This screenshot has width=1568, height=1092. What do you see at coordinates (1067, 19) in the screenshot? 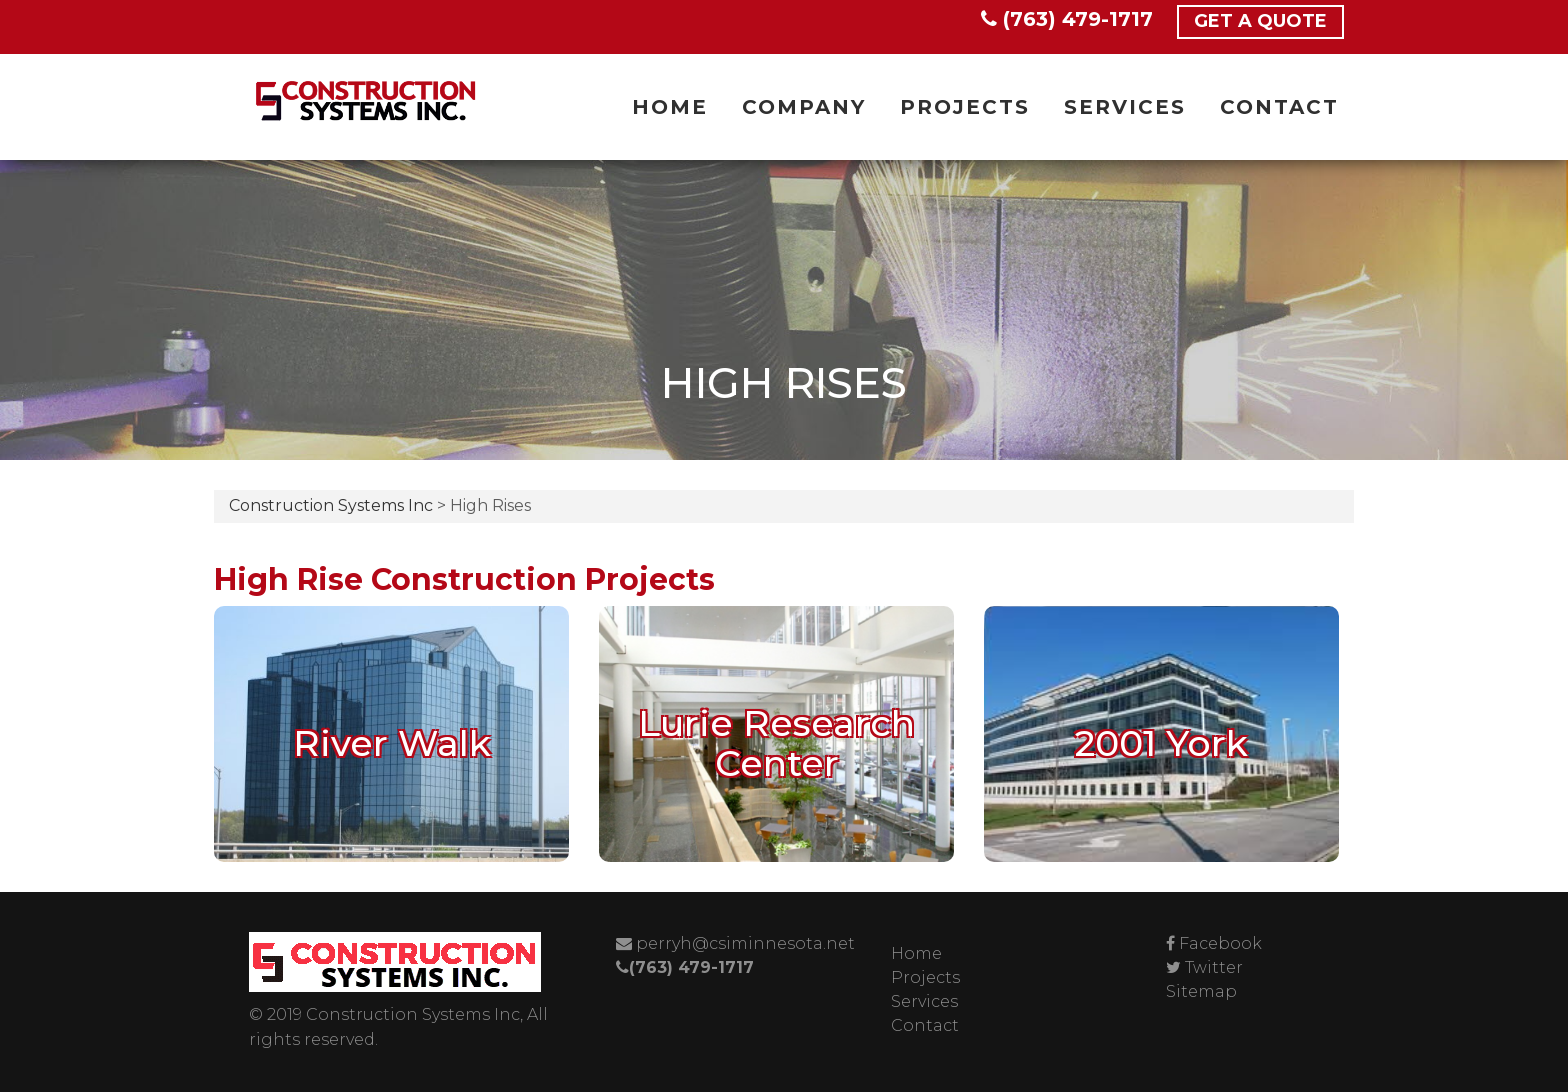
I see `(763) 479-1717` at bounding box center [1067, 19].